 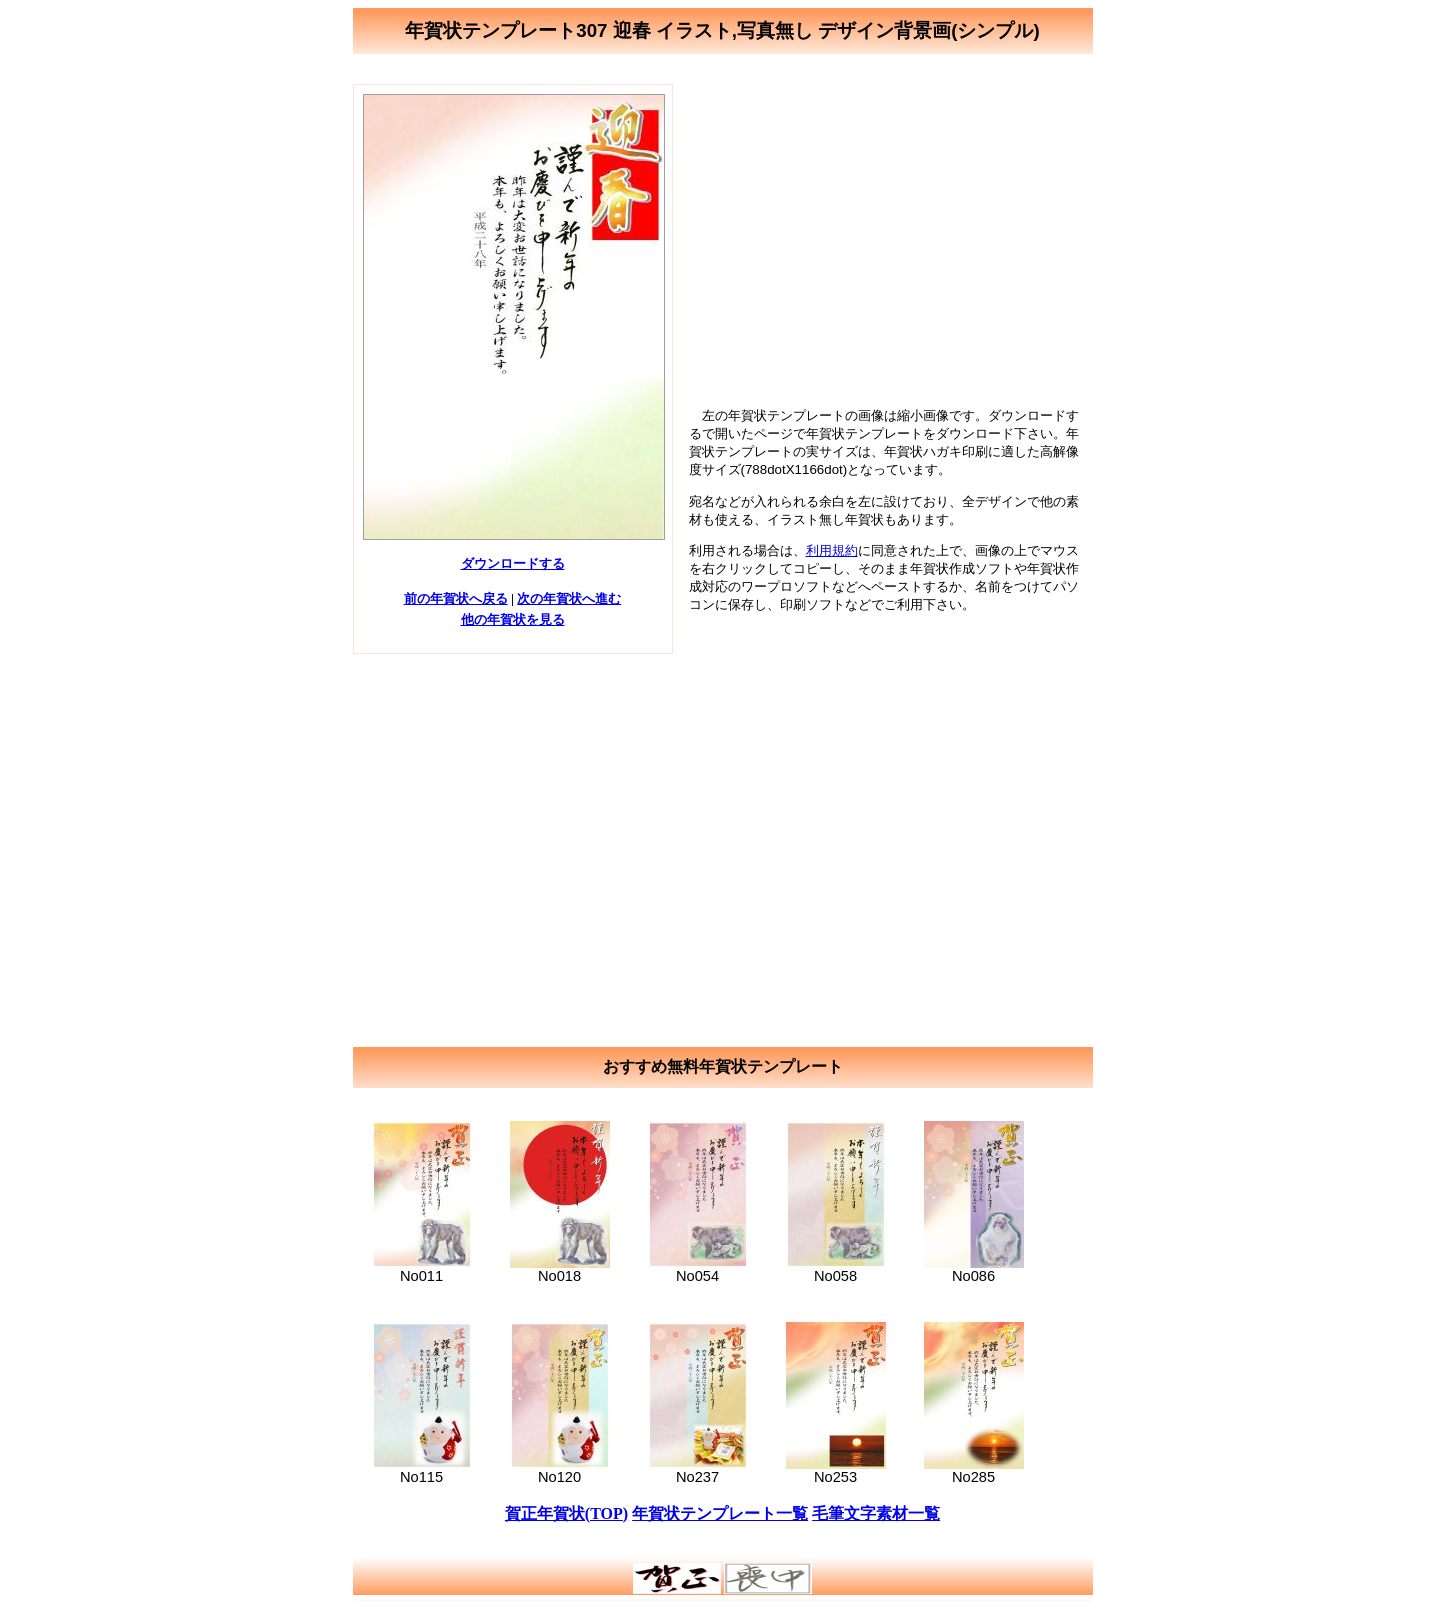 What do you see at coordinates (720, 1513) in the screenshot?
I see `年賀状テンプレート一覧` at bounding box center [720, 1513].